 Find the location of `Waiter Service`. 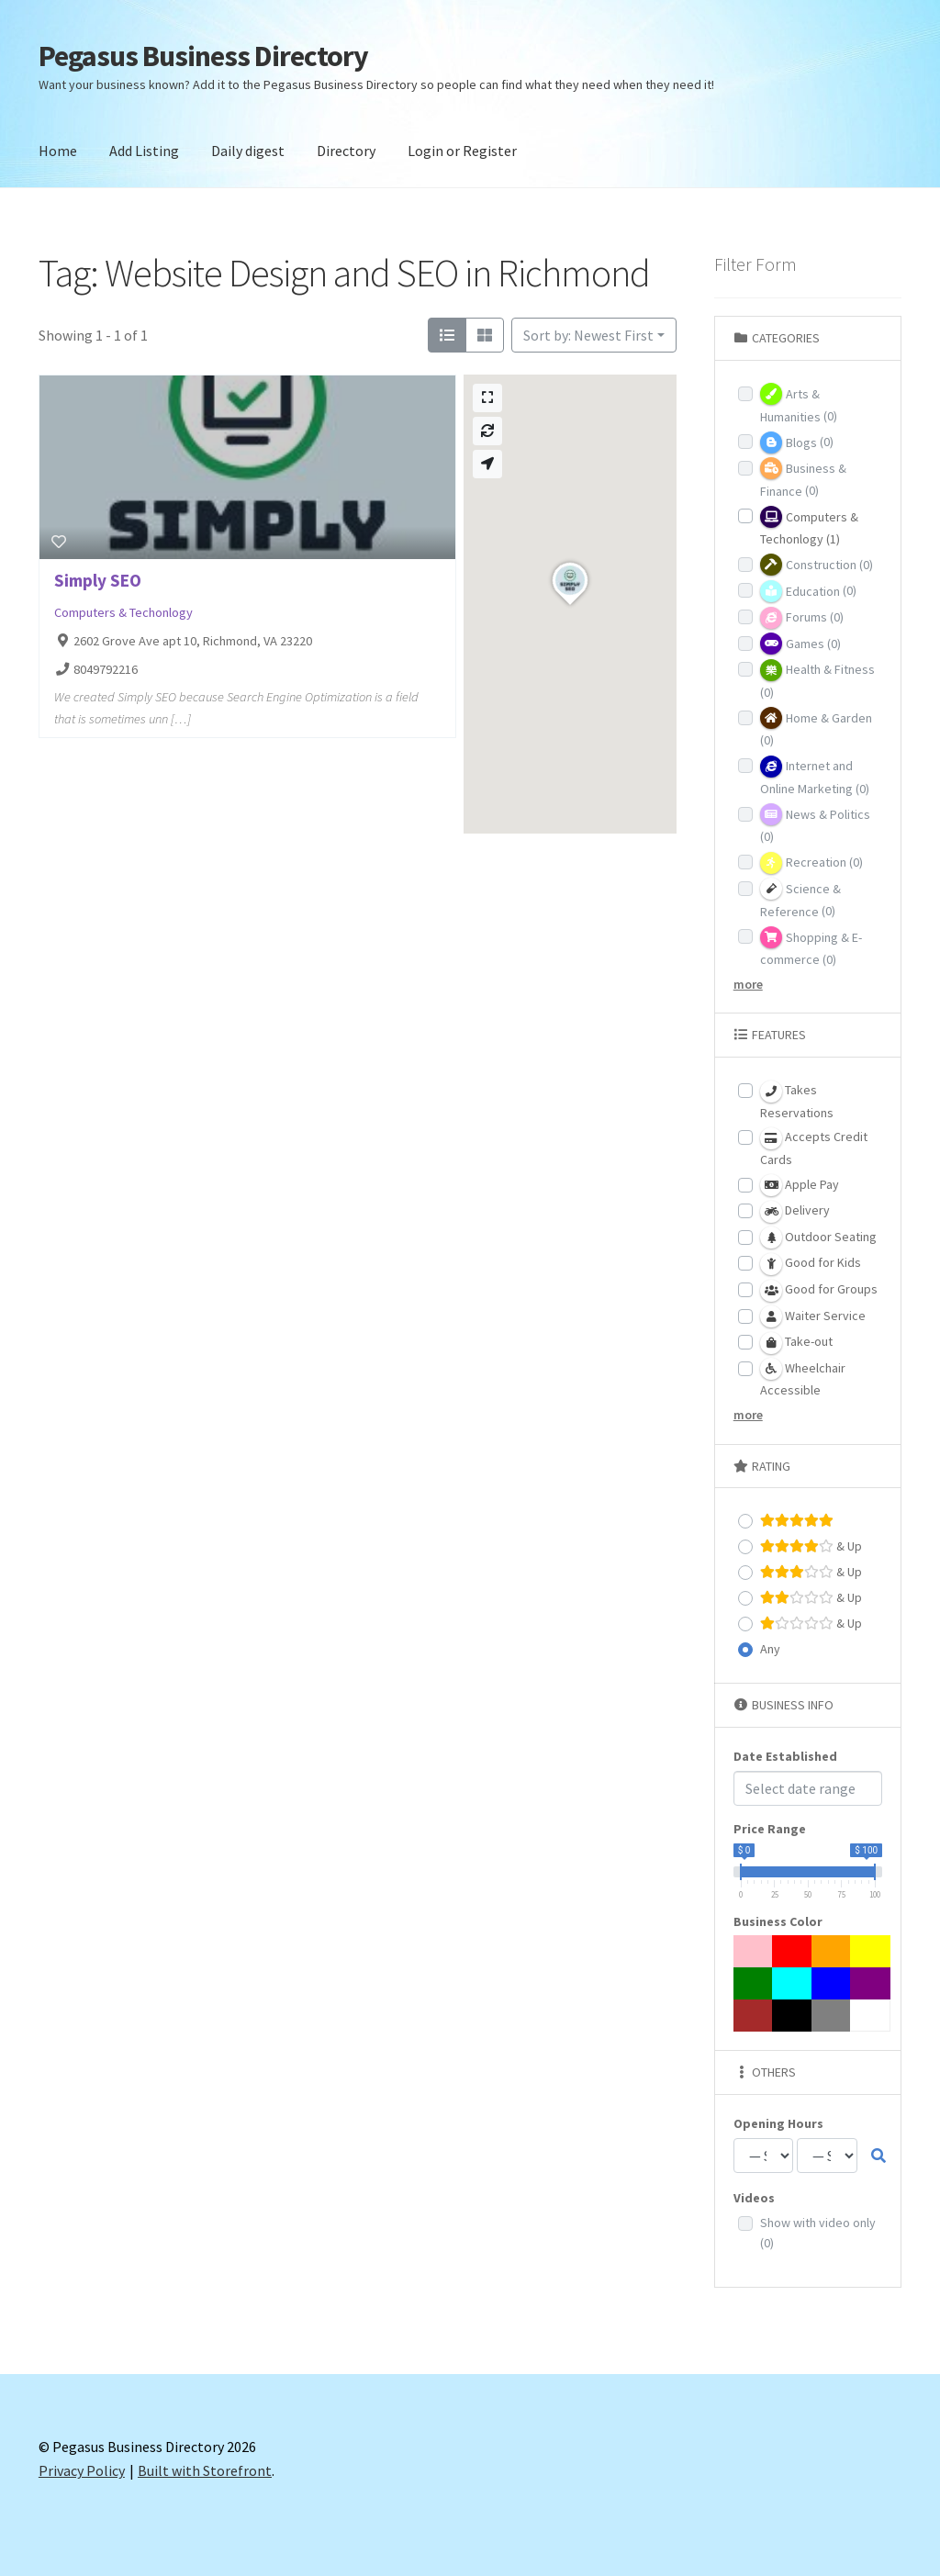

Waiter Service is located at coordinates (813, 1316).